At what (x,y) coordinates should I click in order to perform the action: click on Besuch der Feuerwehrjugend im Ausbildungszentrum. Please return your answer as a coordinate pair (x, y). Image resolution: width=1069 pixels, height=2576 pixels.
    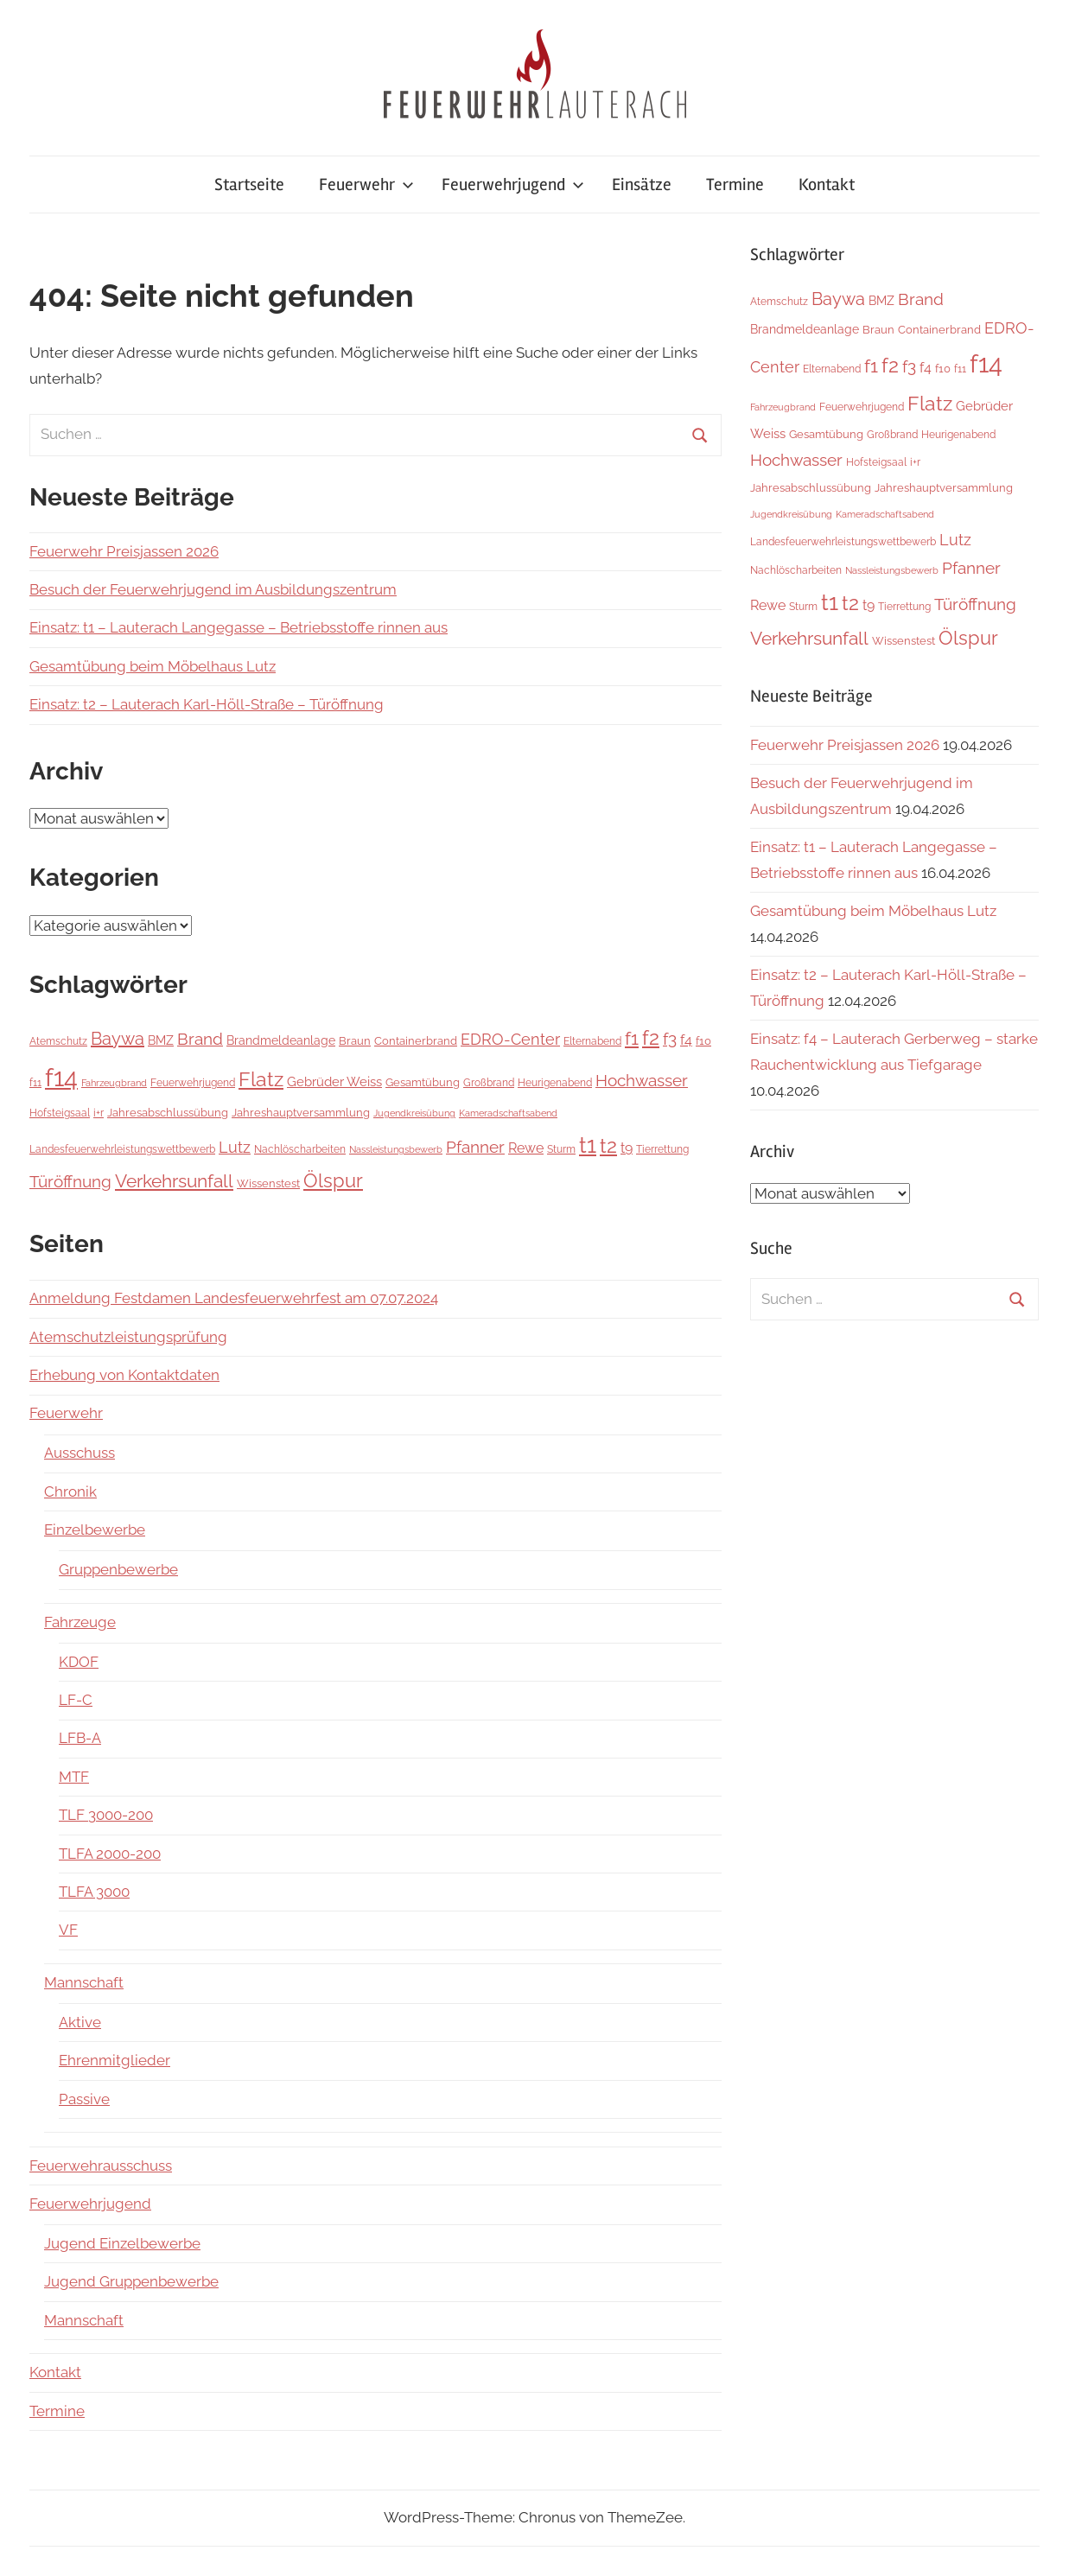
    Looking at the image, I should click on (213, 589).